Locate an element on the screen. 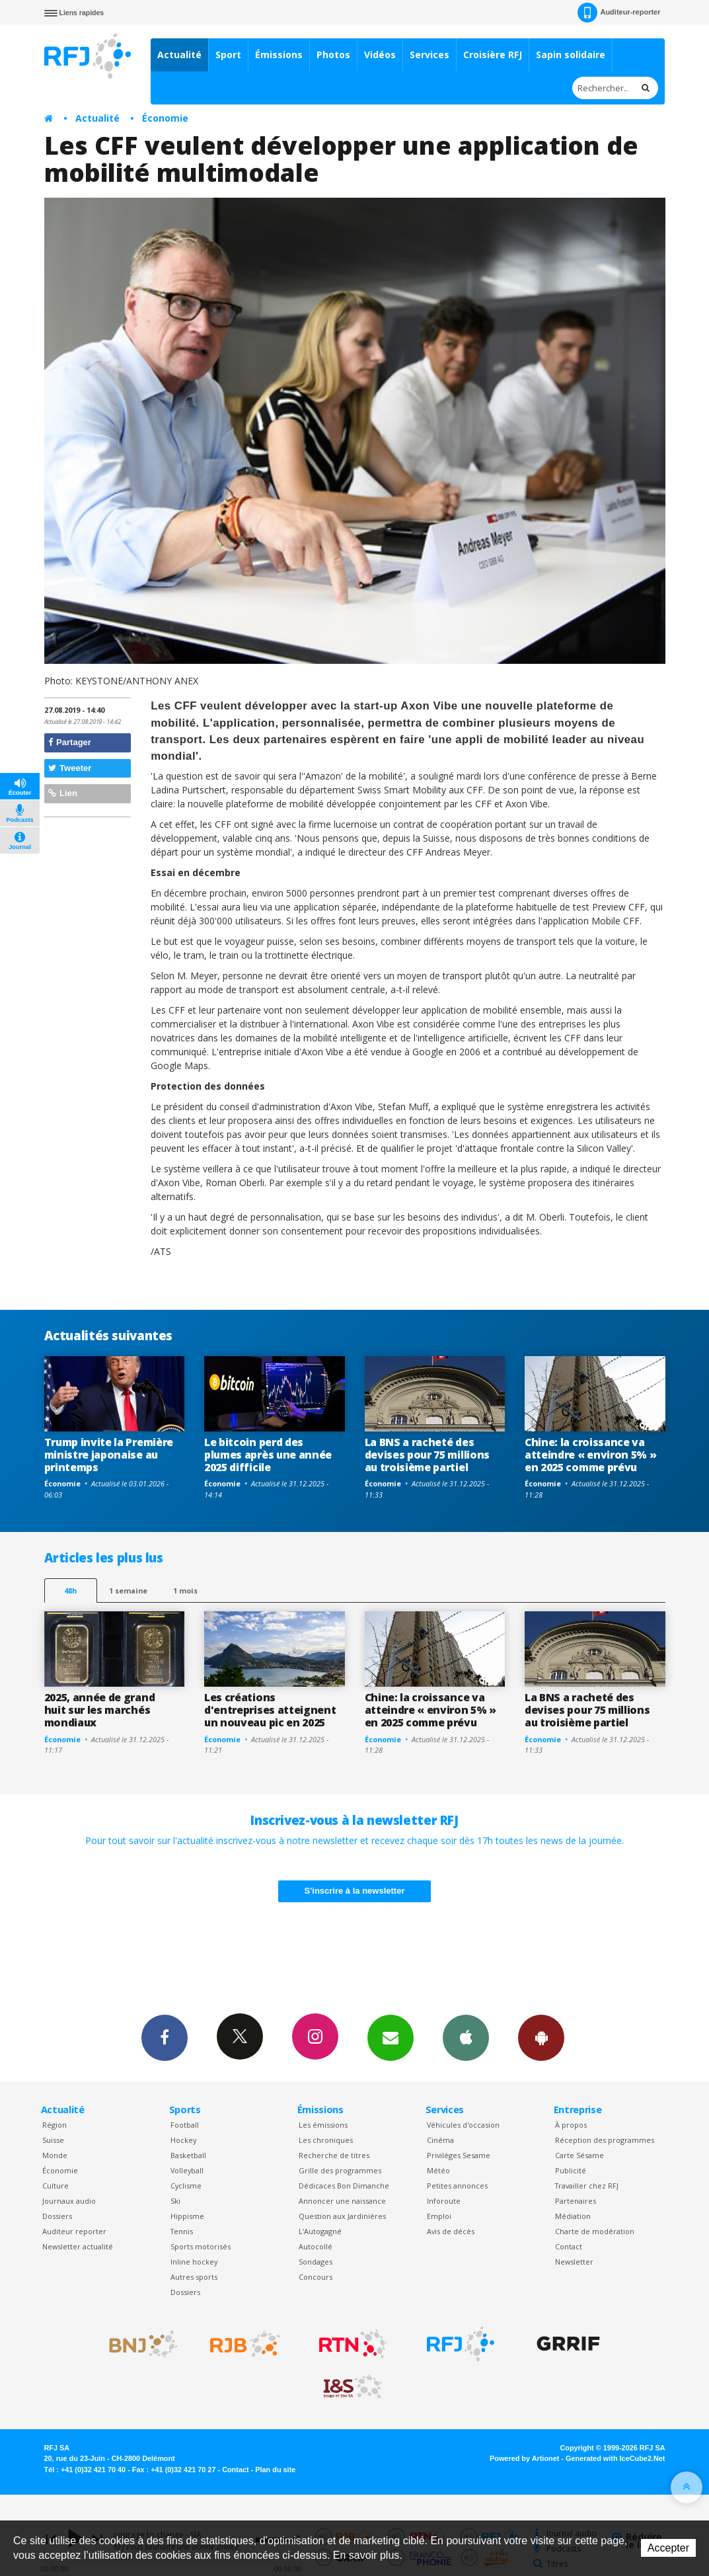  Vidéos is located at coordinates (380, 54).